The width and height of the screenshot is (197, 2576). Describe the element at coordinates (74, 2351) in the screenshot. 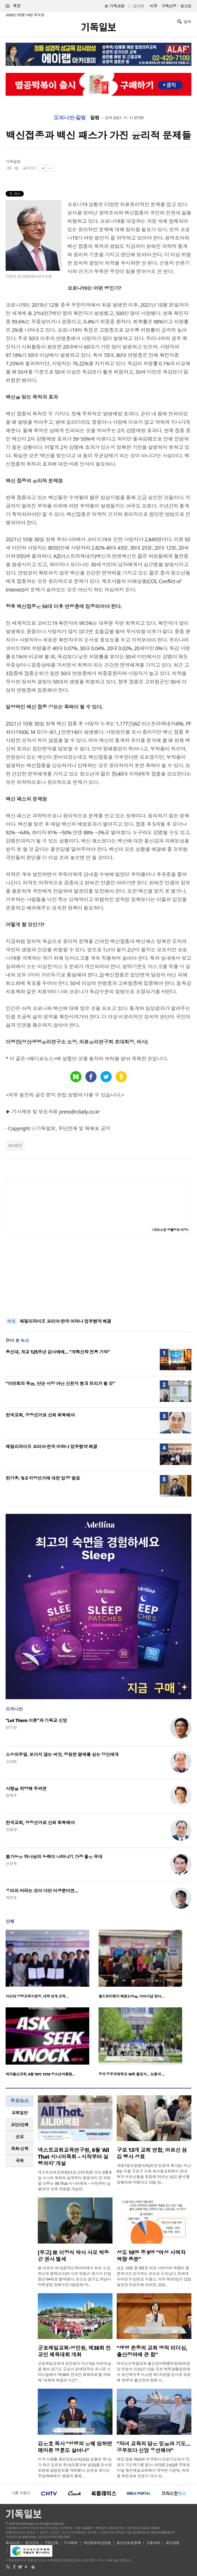

I see `군포제일교회·성민원, 제38회 전교인 체육대회 개최` at that location.